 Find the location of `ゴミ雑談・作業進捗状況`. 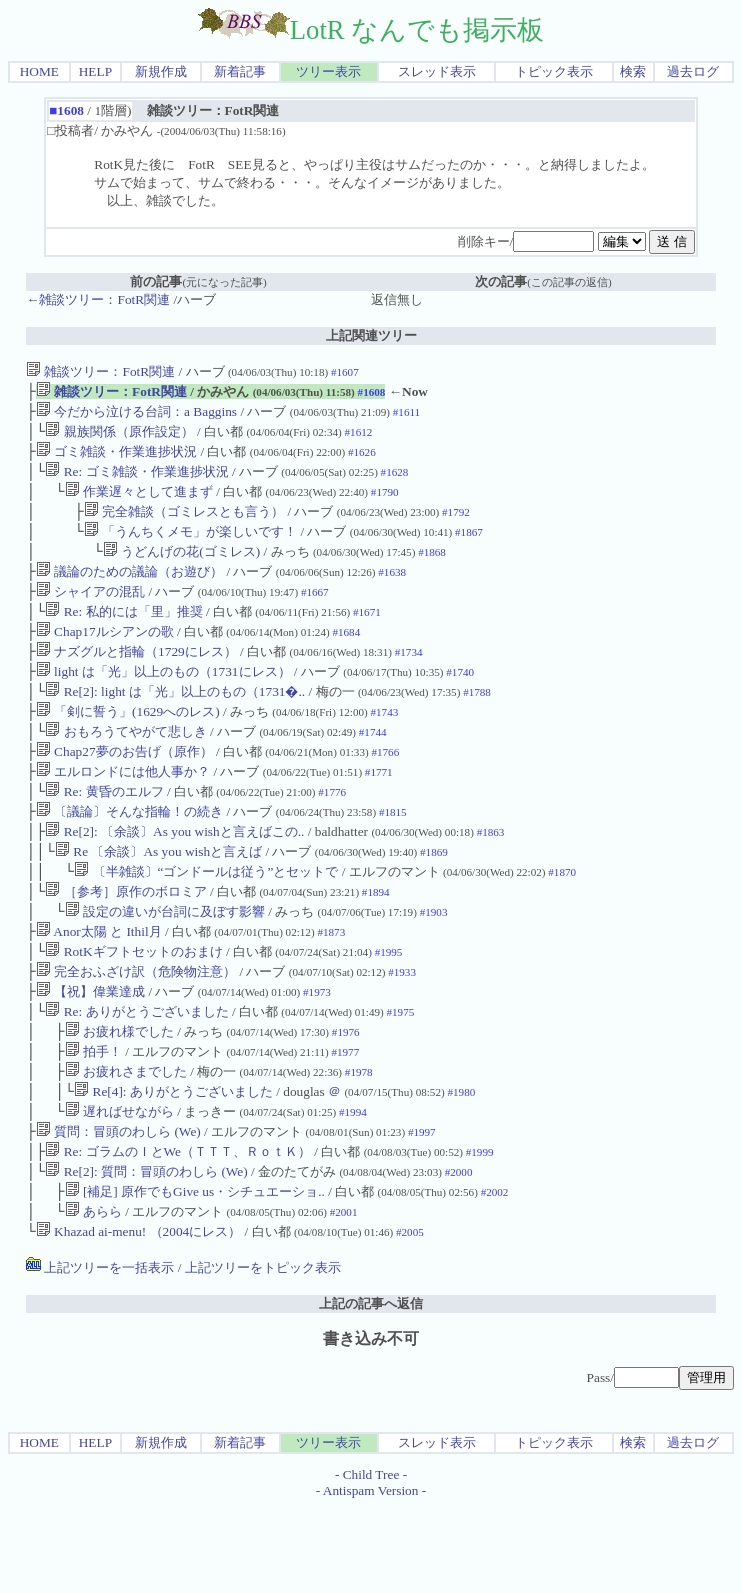

ゴミ雑談・作業進捗状況 is located at coordinates (116, 459).